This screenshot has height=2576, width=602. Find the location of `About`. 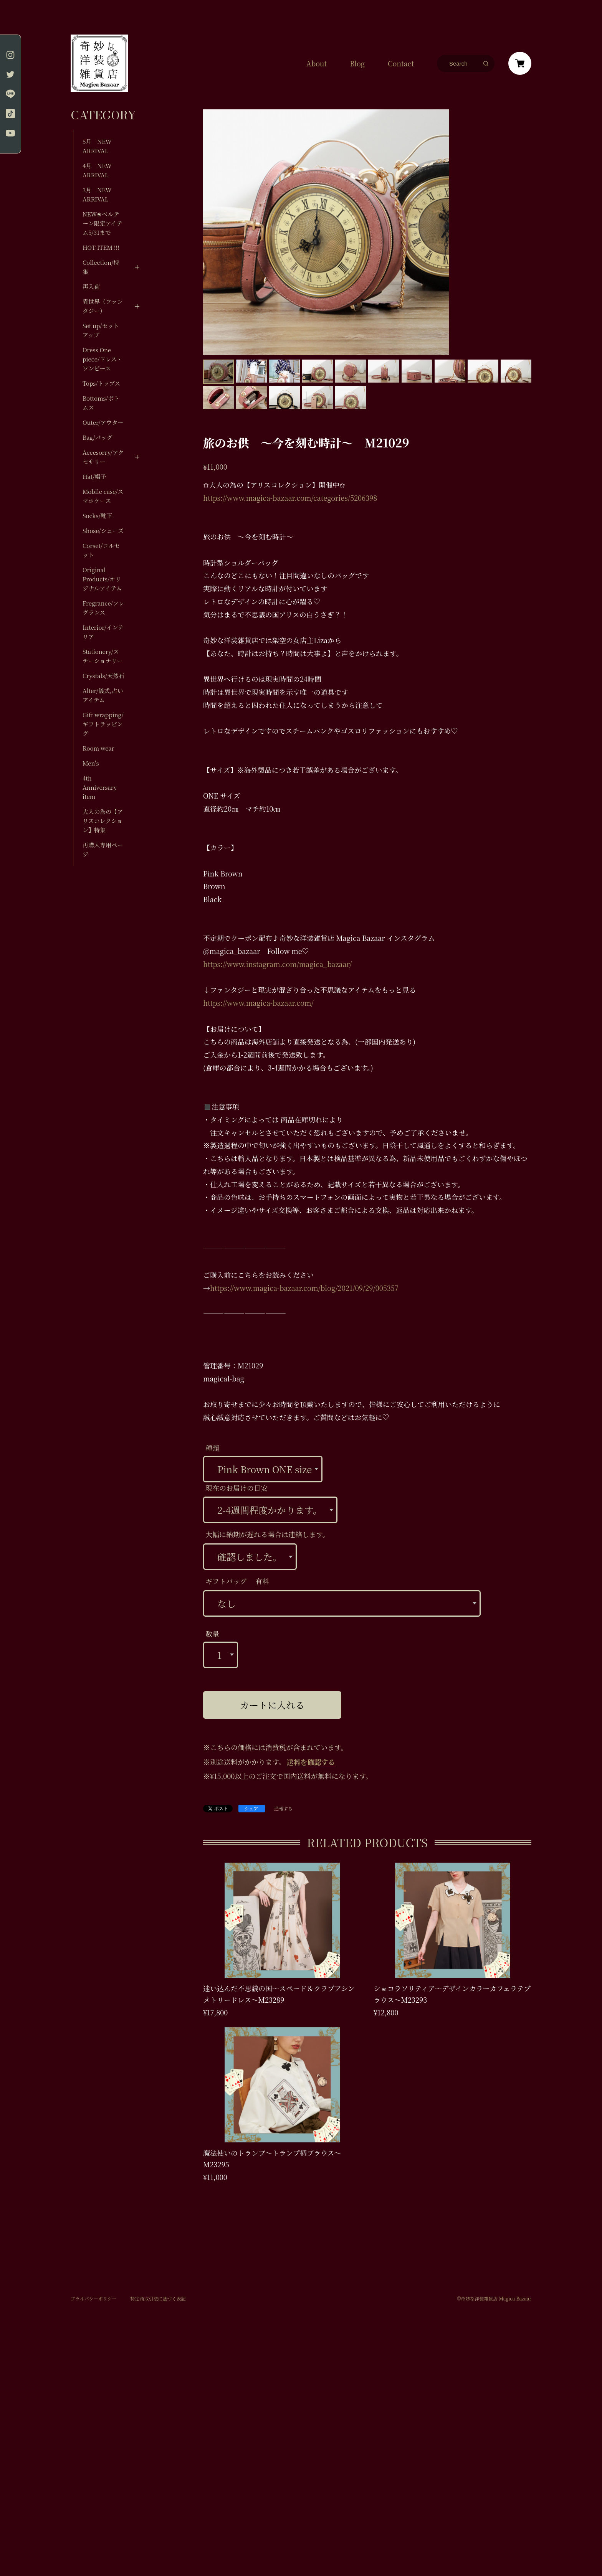

About is located at coordinates (316, 63).